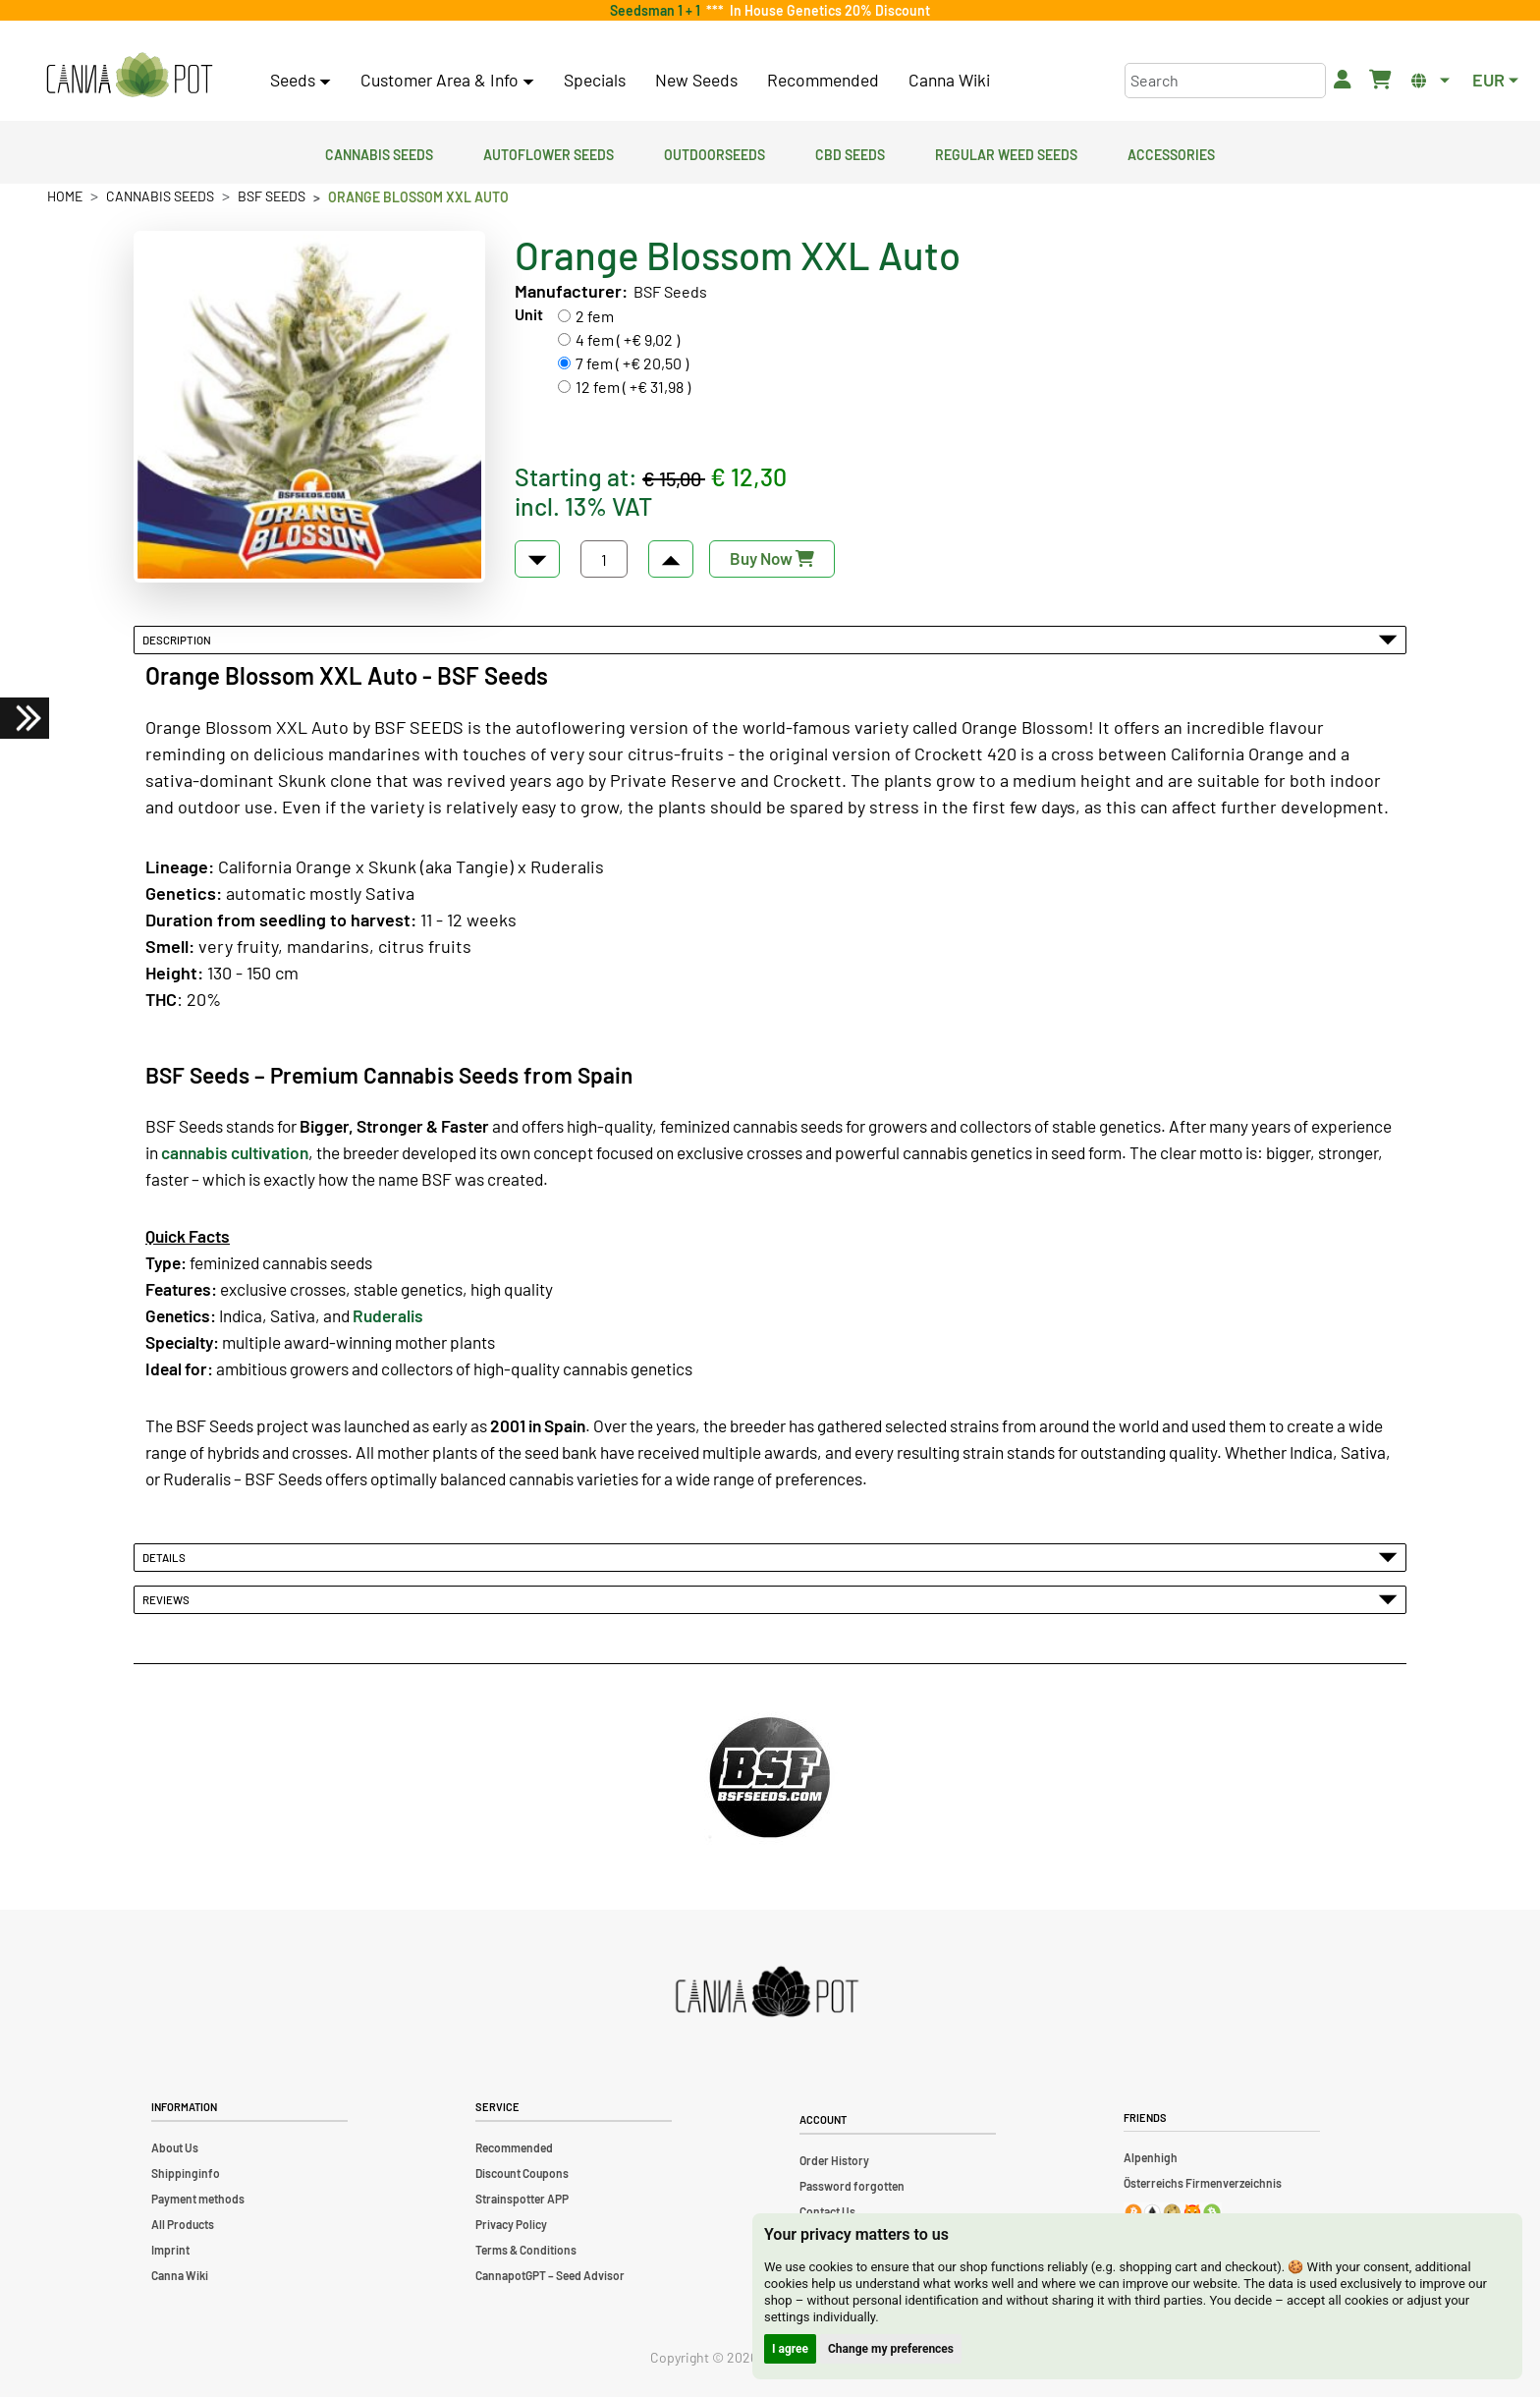  I want to click on Details, so click(770, 1557).